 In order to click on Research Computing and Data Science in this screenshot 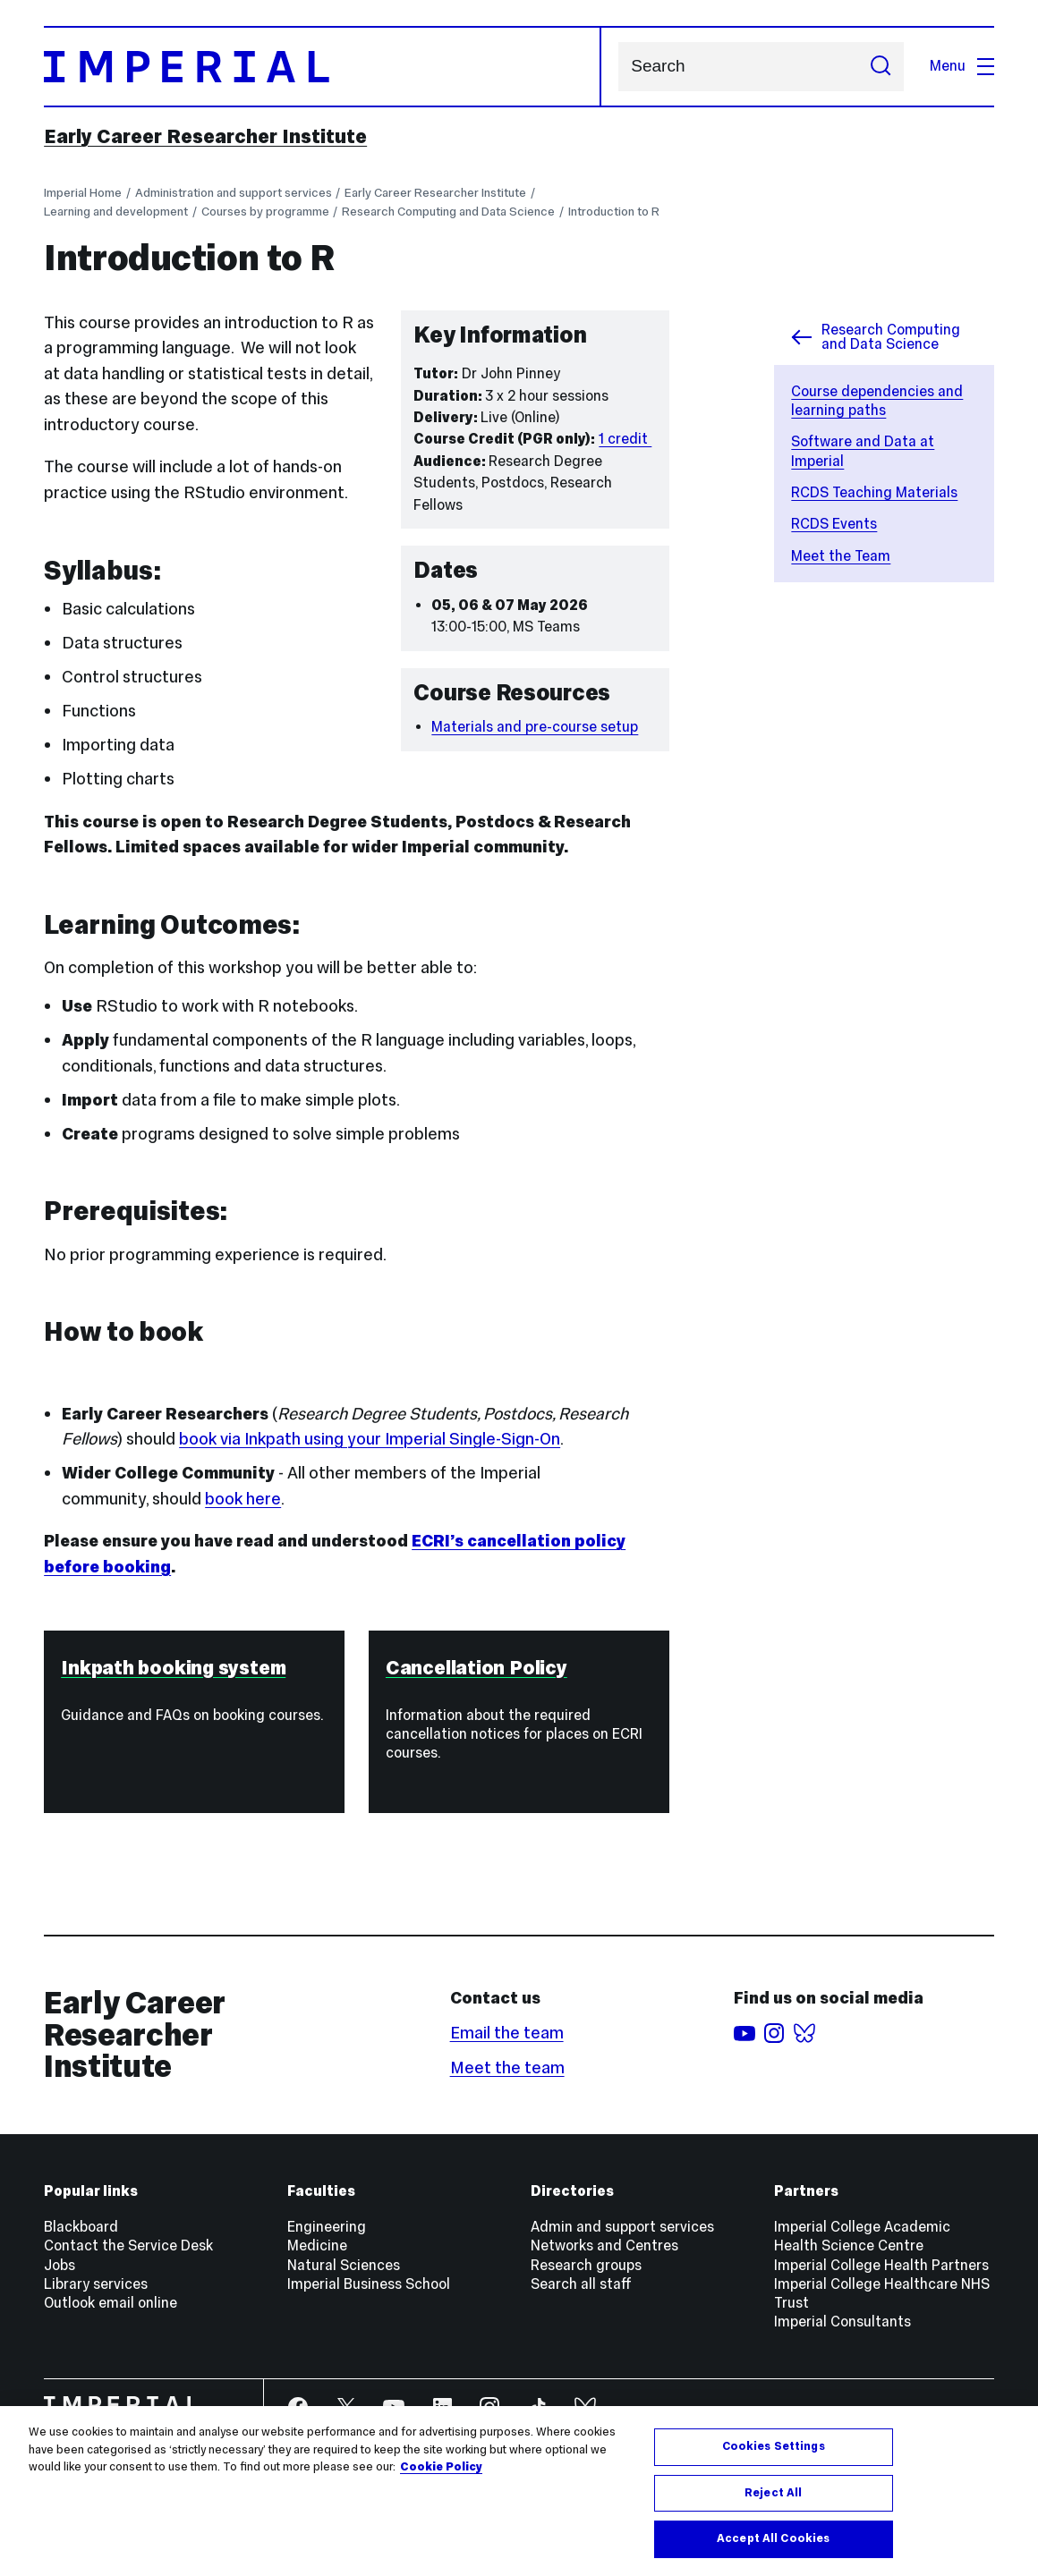, I will do `click(448, 211)`.